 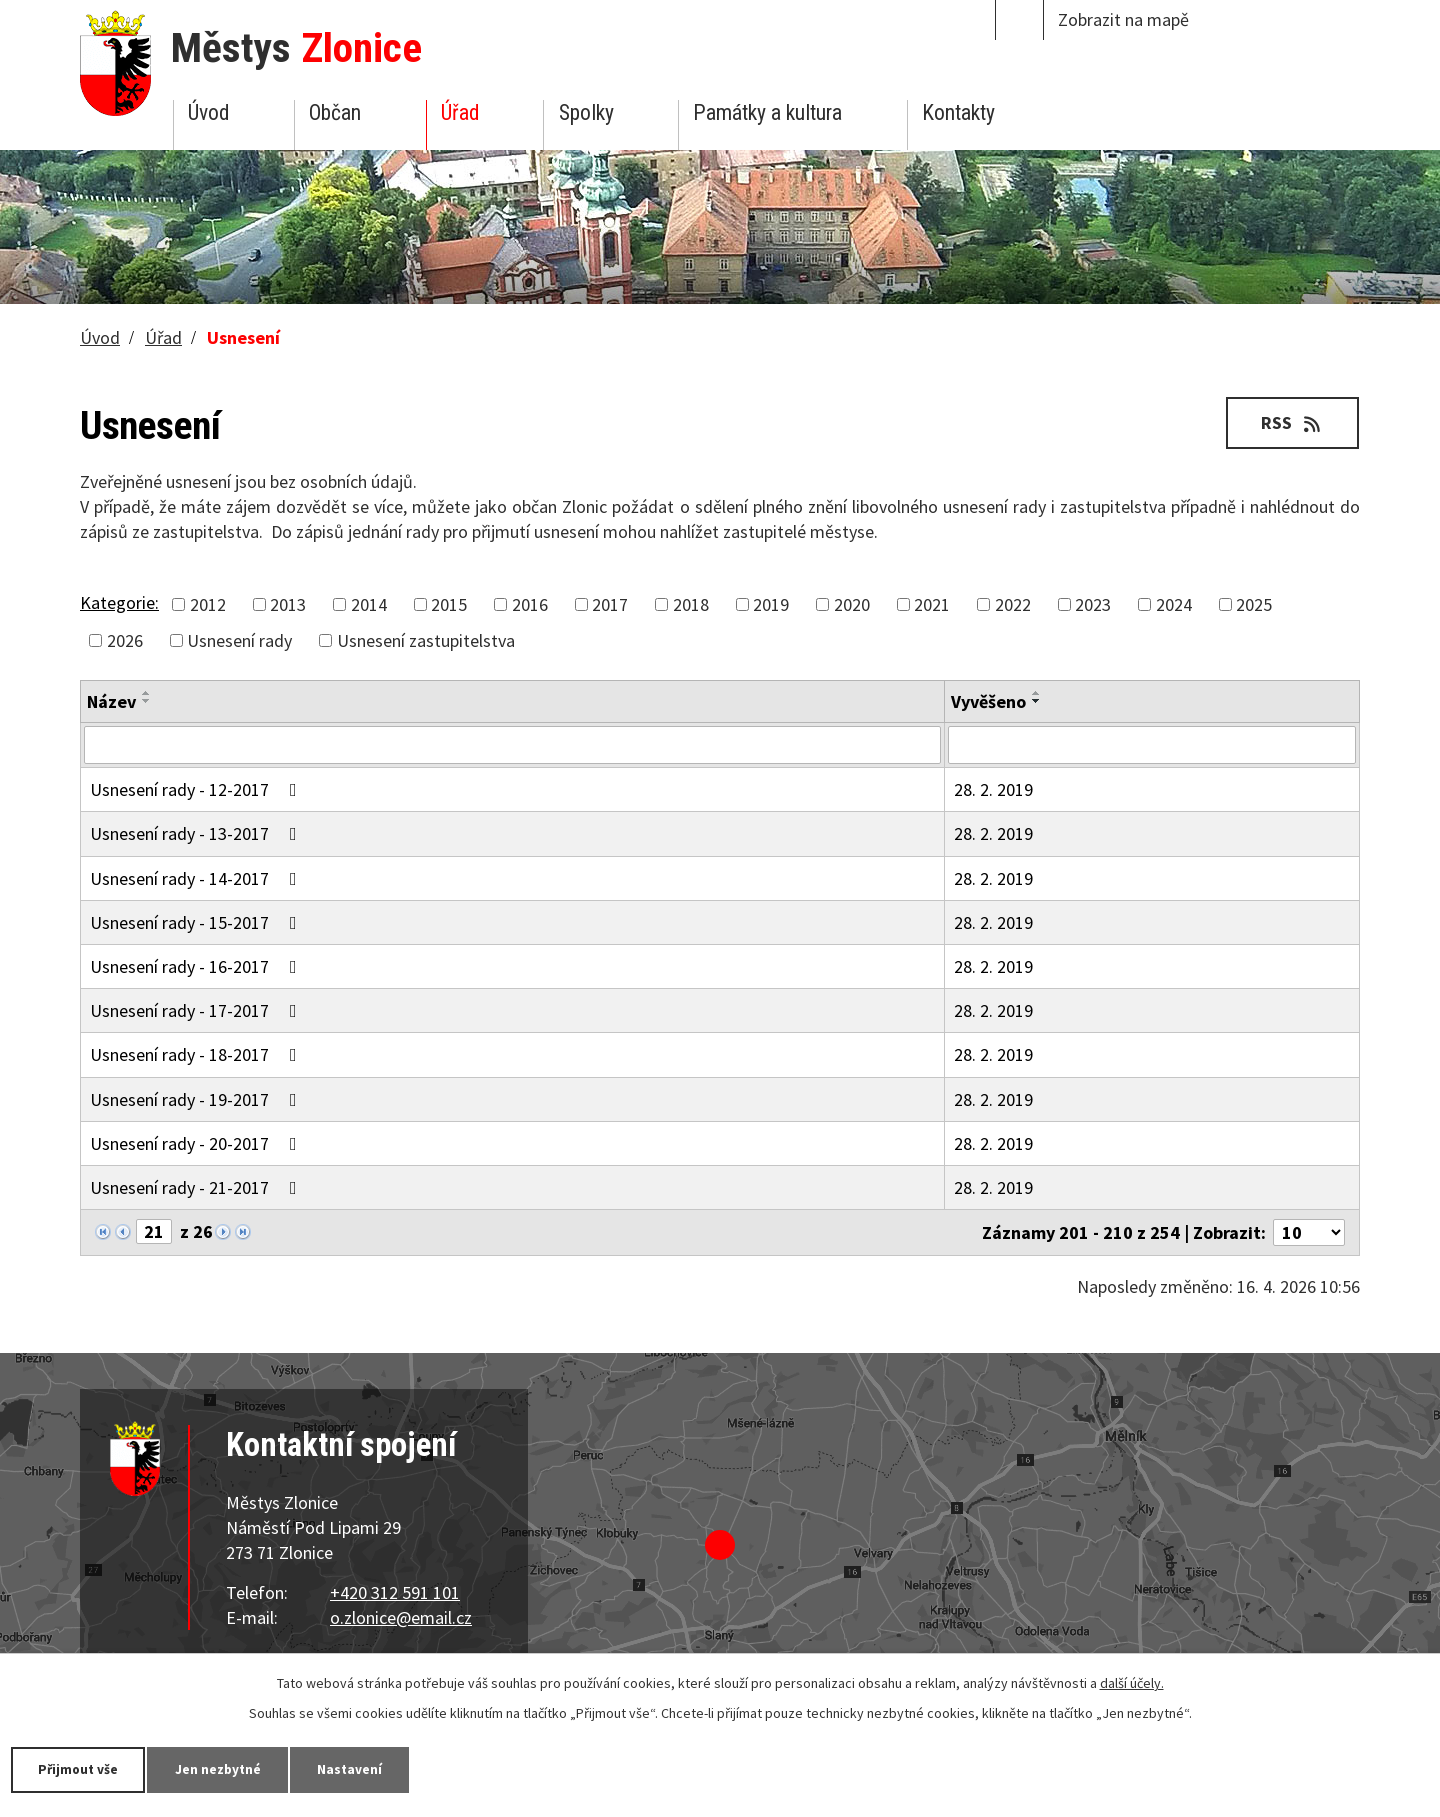 What do you see at coordinates (369, 604) in the screenshot?
I see `2014` at bounding box center [369, 604].